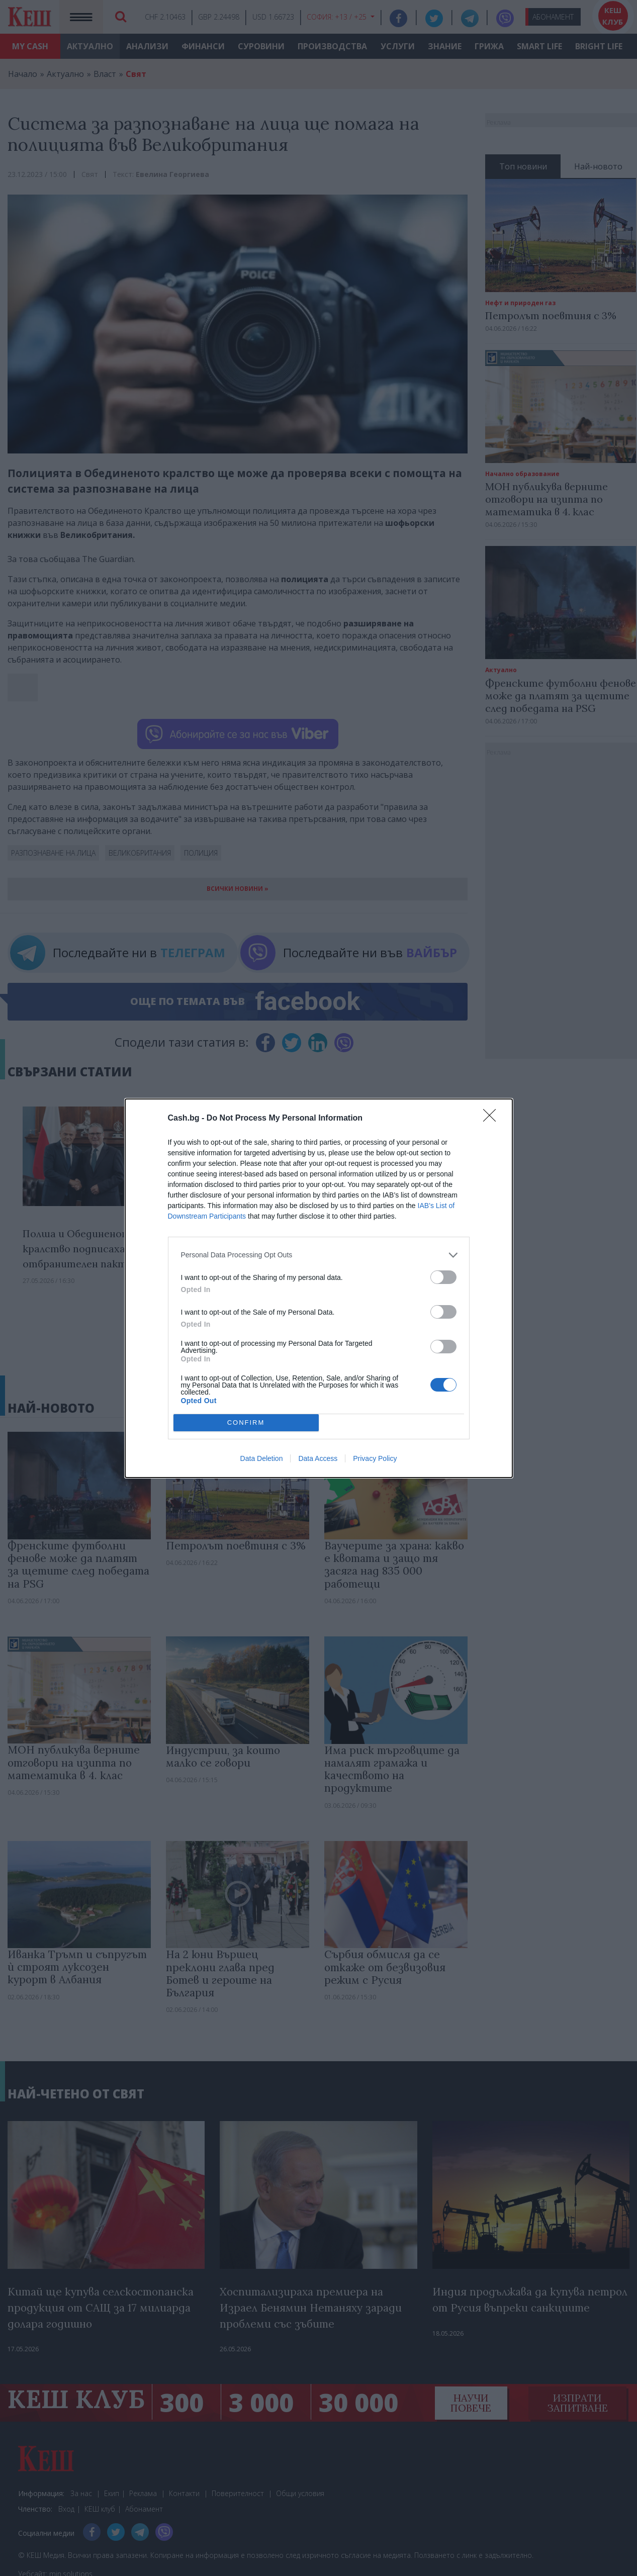 Image resolution: width=637 pixels, height=2576 pixels. I want to click on Data Deletion, so click(261, 1458).